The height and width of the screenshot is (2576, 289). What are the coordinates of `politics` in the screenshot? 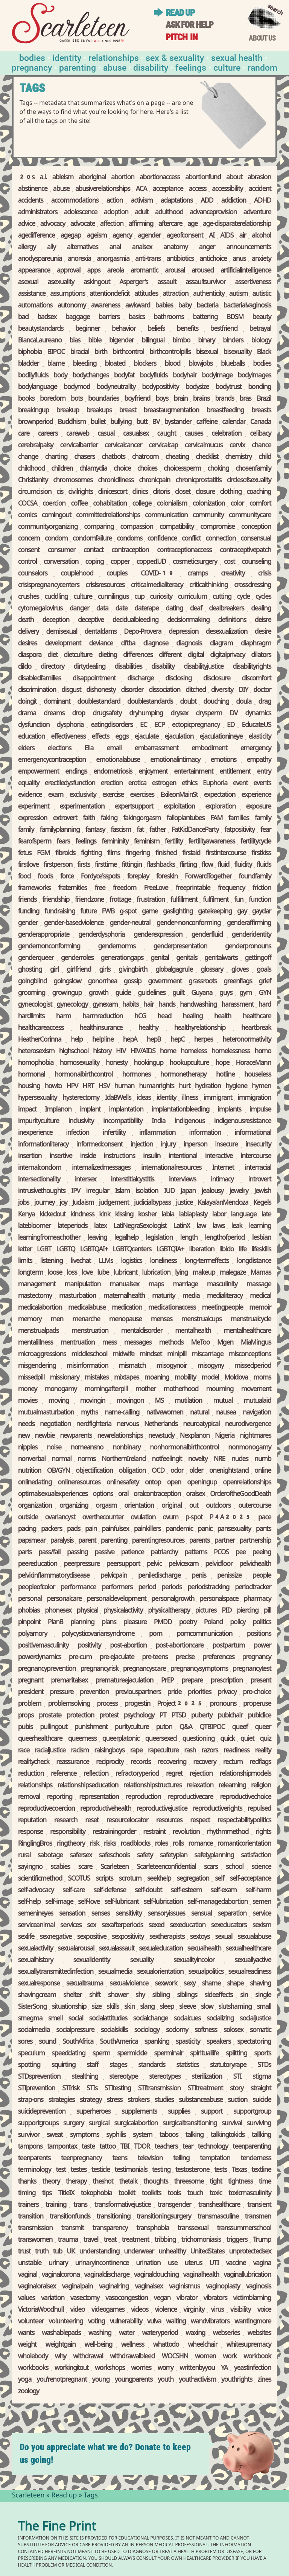 It's located at (261, 1622).